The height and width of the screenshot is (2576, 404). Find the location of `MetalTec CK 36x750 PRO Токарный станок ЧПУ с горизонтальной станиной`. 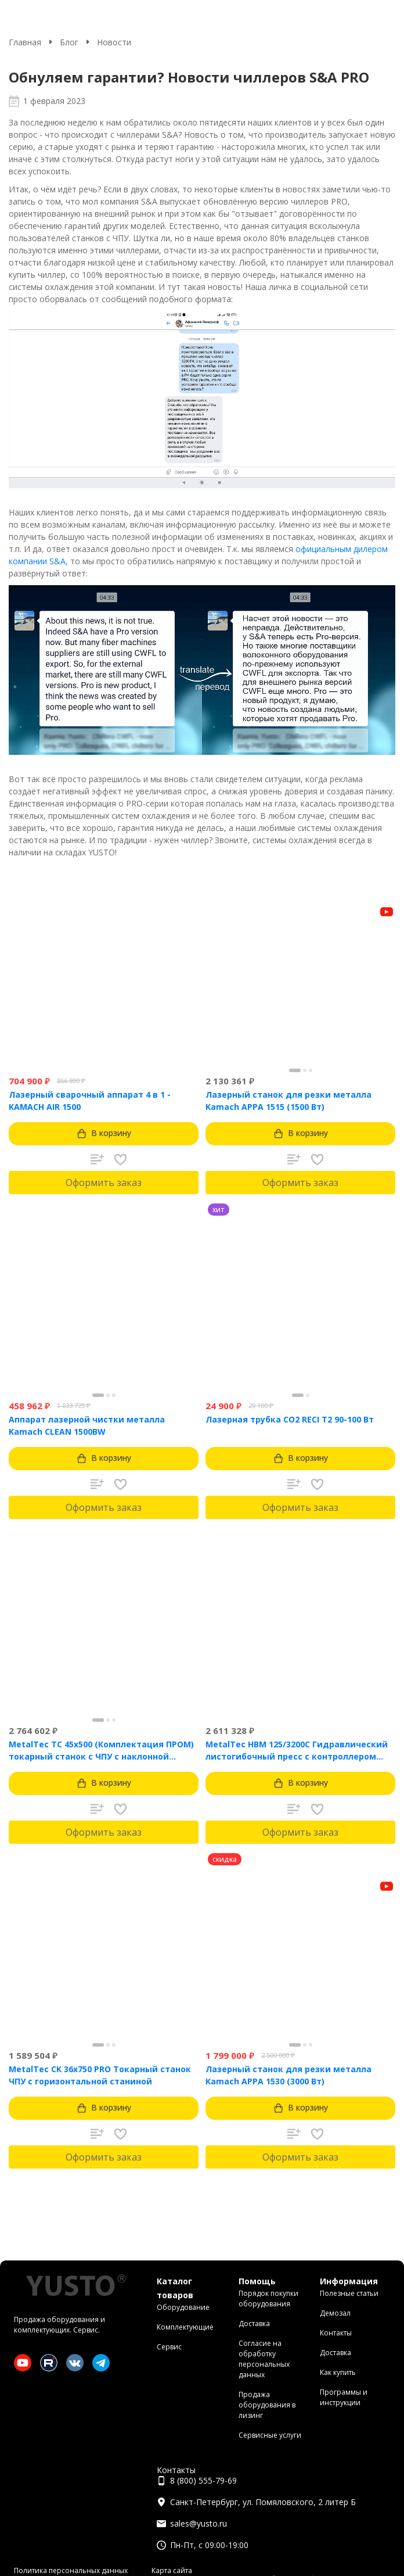

MetalTec CK 36x750 PRO Токарный станок ЧПУ с горизонтальной станиной is located at coordinates (100, 2075).